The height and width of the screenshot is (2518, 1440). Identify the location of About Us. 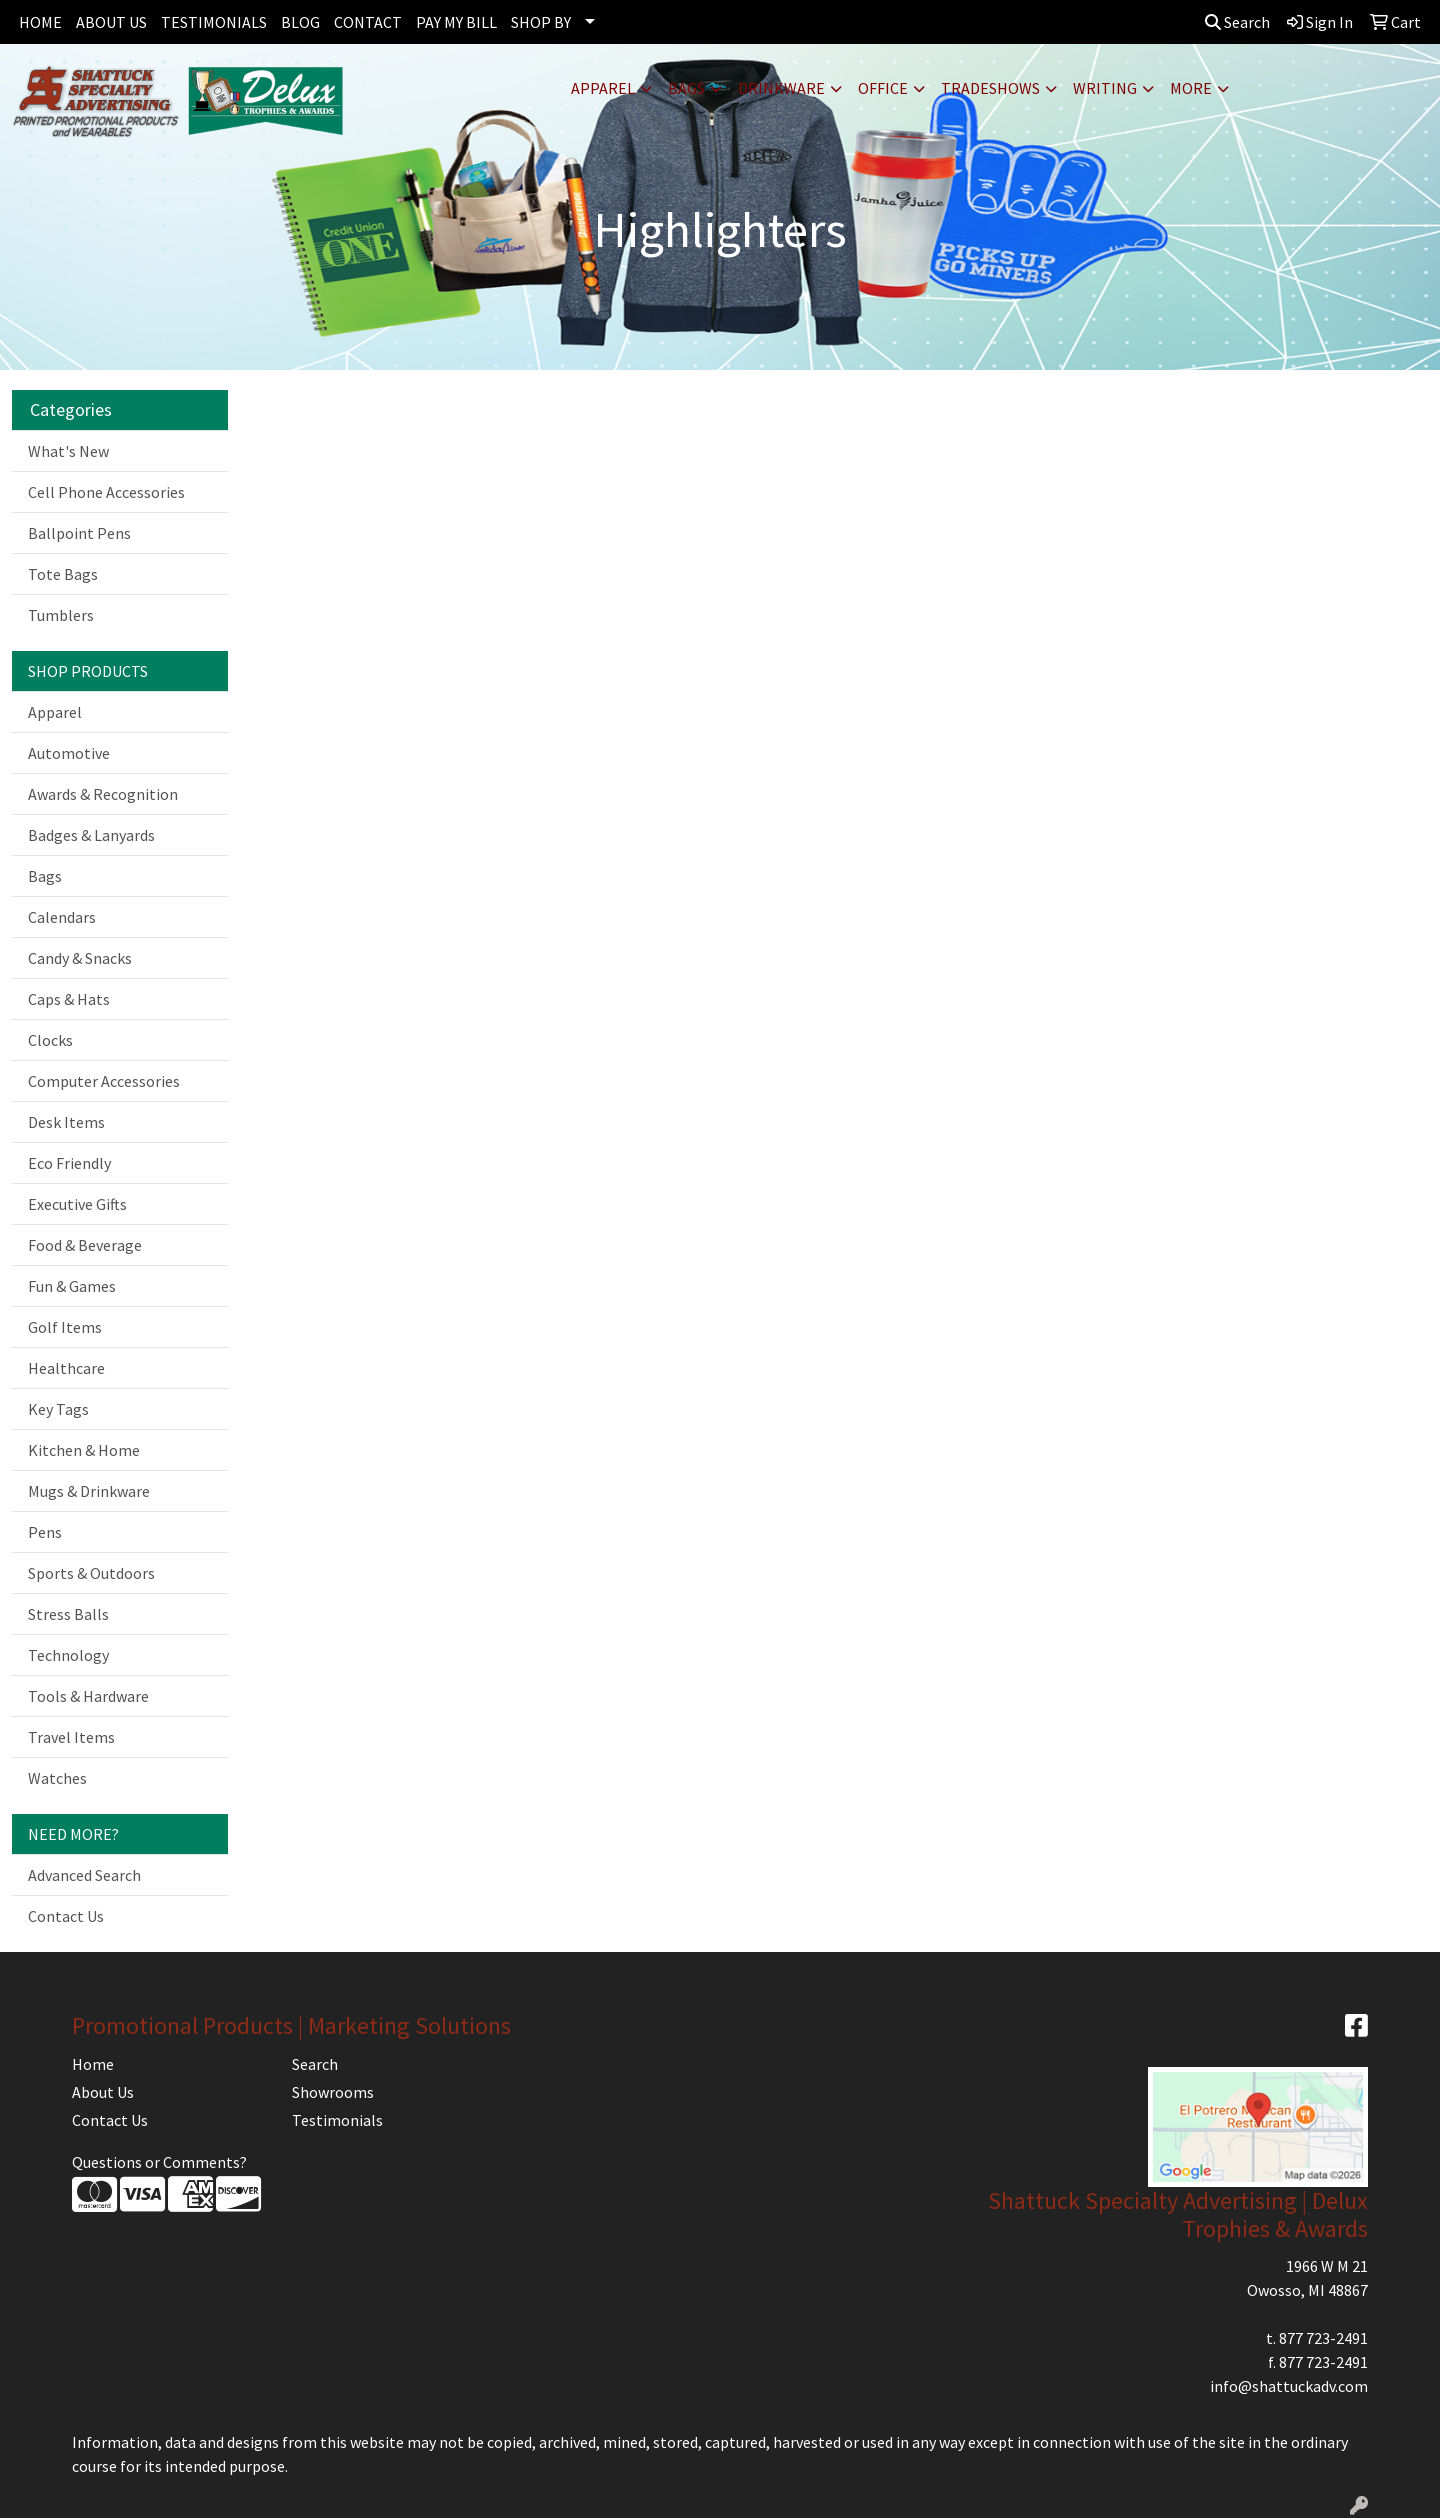
(103, 2092).